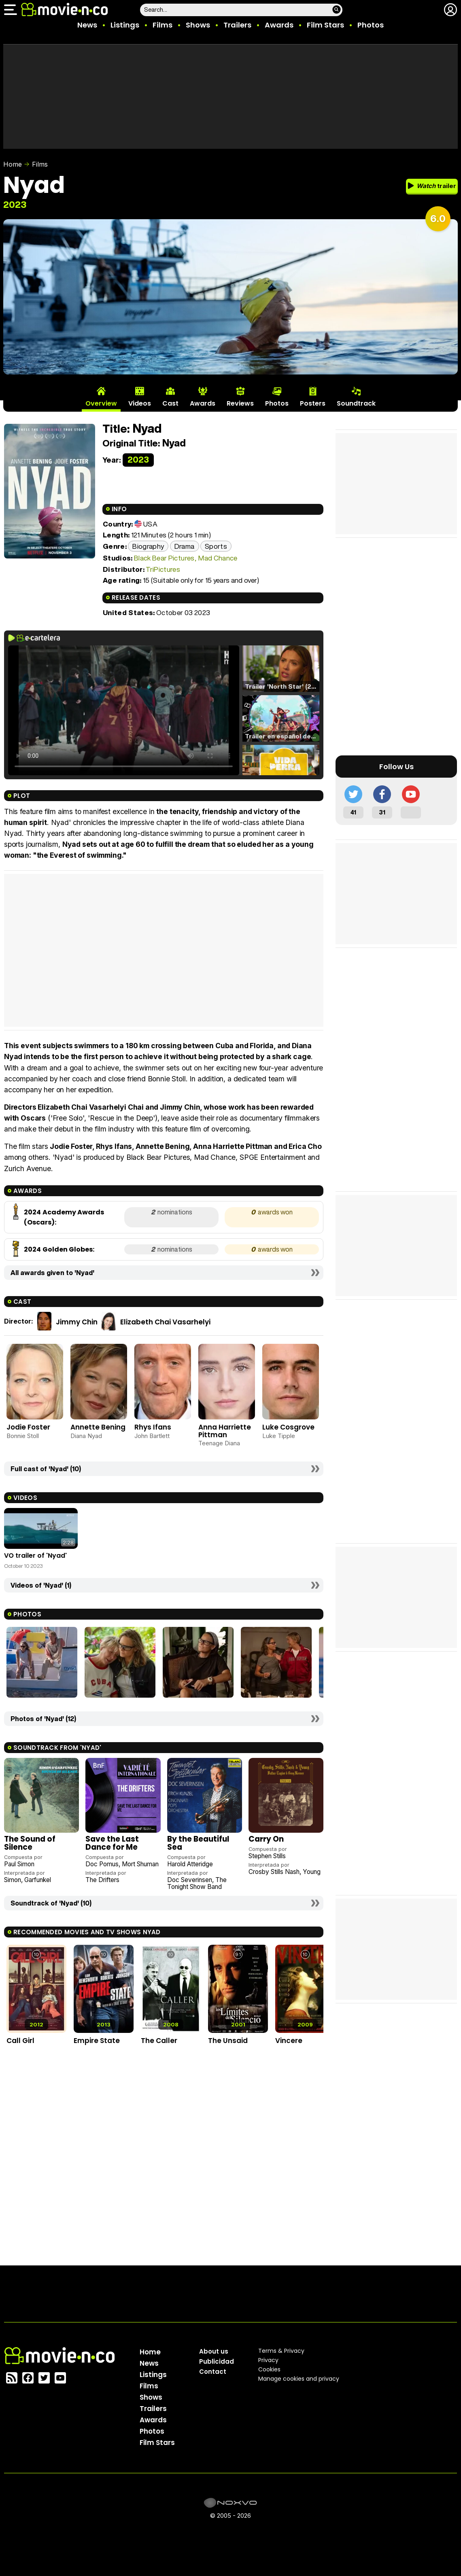 The height and width of the screenshot is (2576, 461). What do you see at coordinates (162, 25) in the screenshot?
I see `Films` at bounding box center [162, 25].